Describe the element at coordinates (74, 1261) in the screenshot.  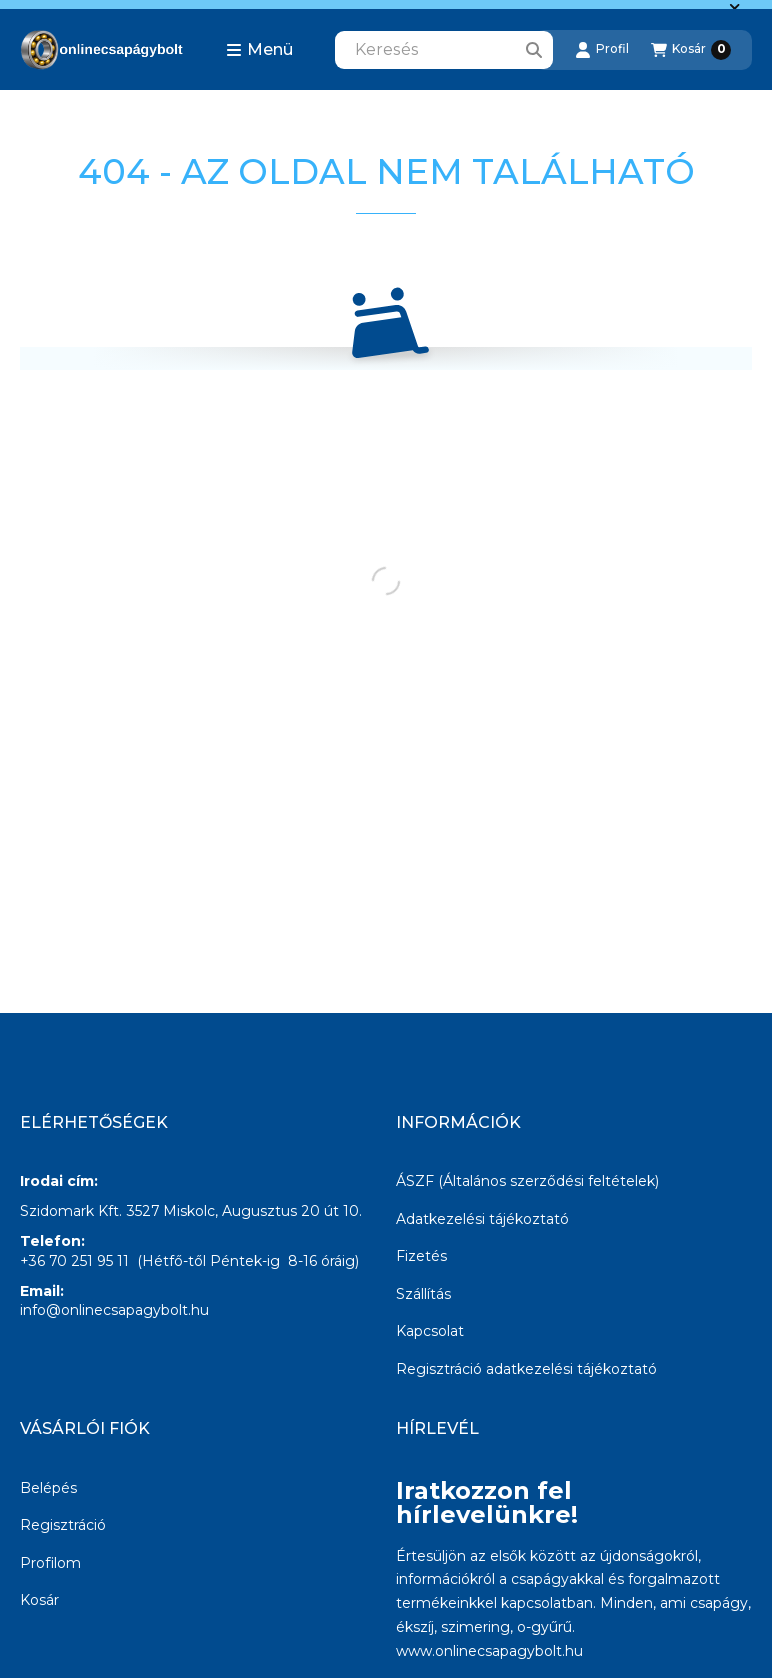
I see `+36 70 251 95 11` at that location.